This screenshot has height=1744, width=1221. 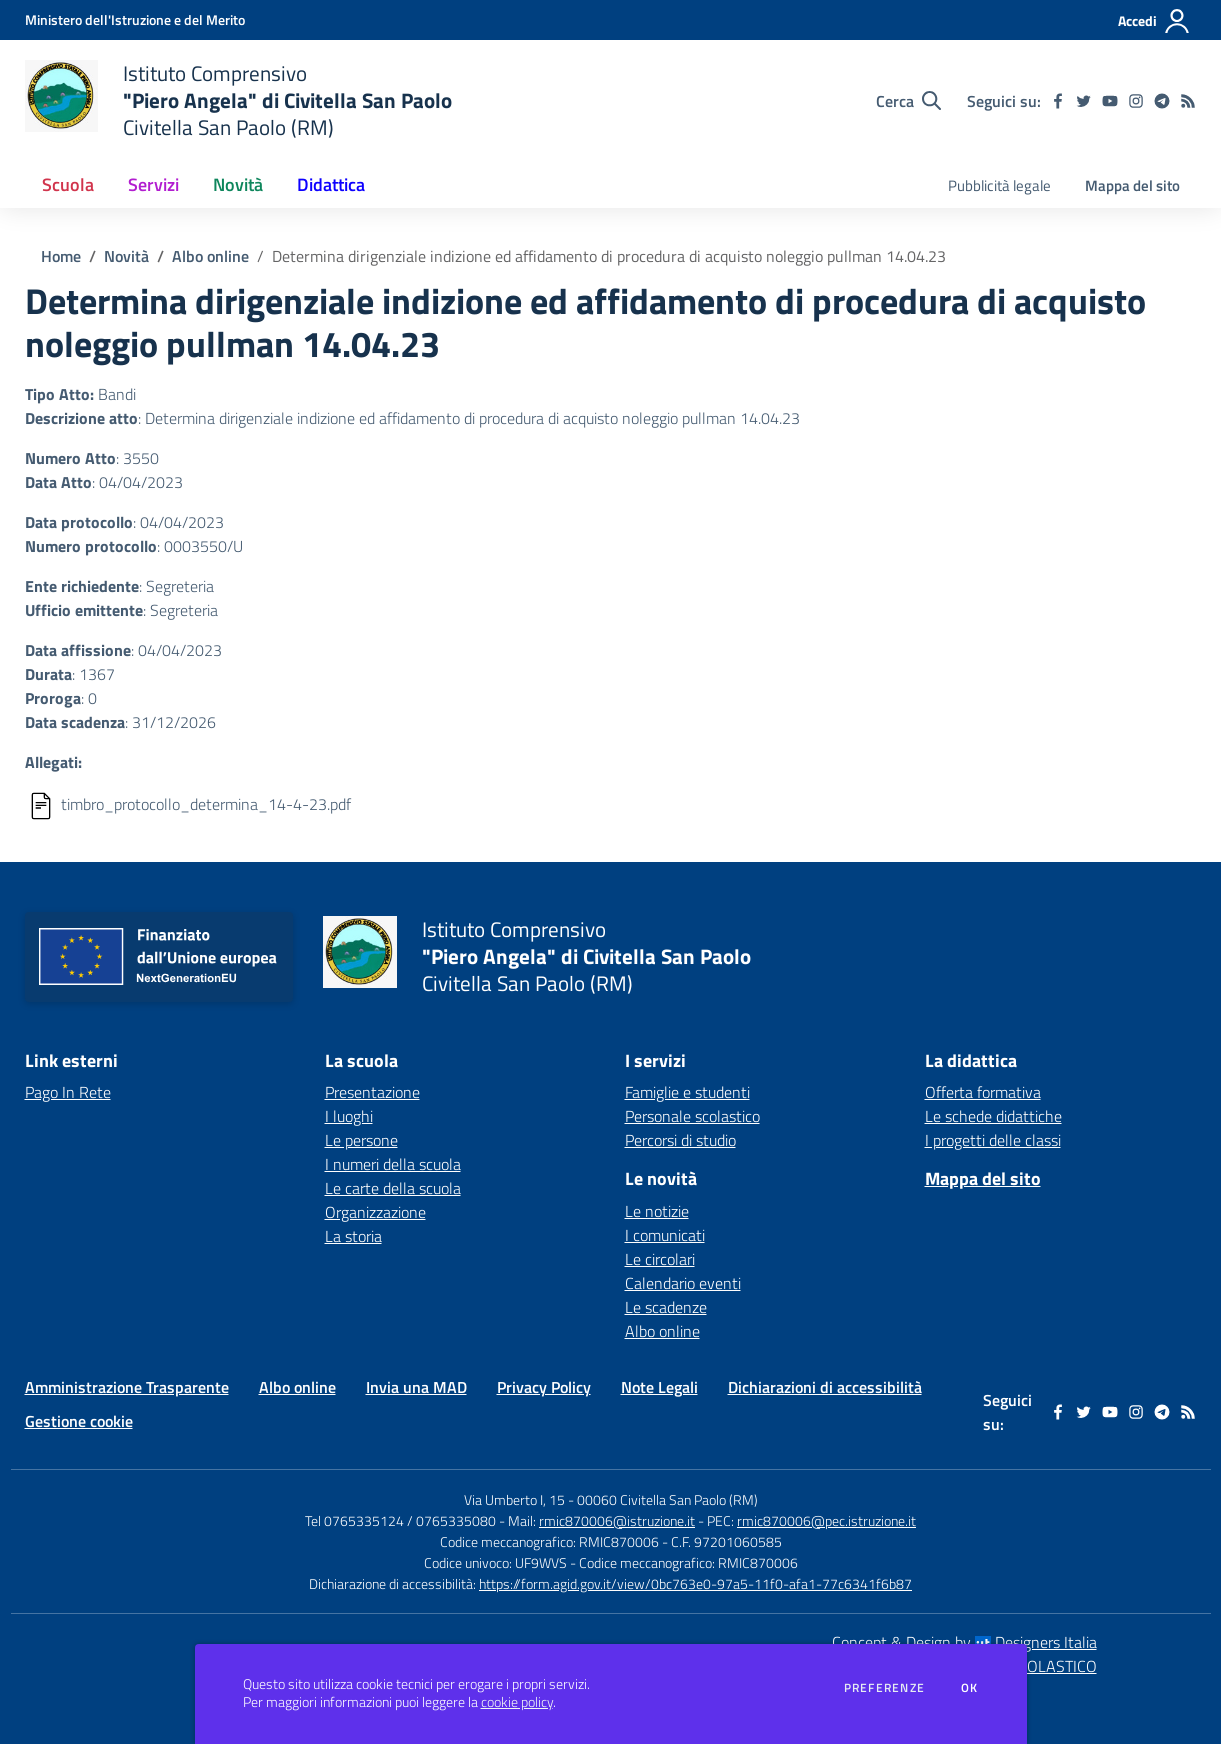 I want to click on I numeri della scuola, so click(x=393, y=1164).